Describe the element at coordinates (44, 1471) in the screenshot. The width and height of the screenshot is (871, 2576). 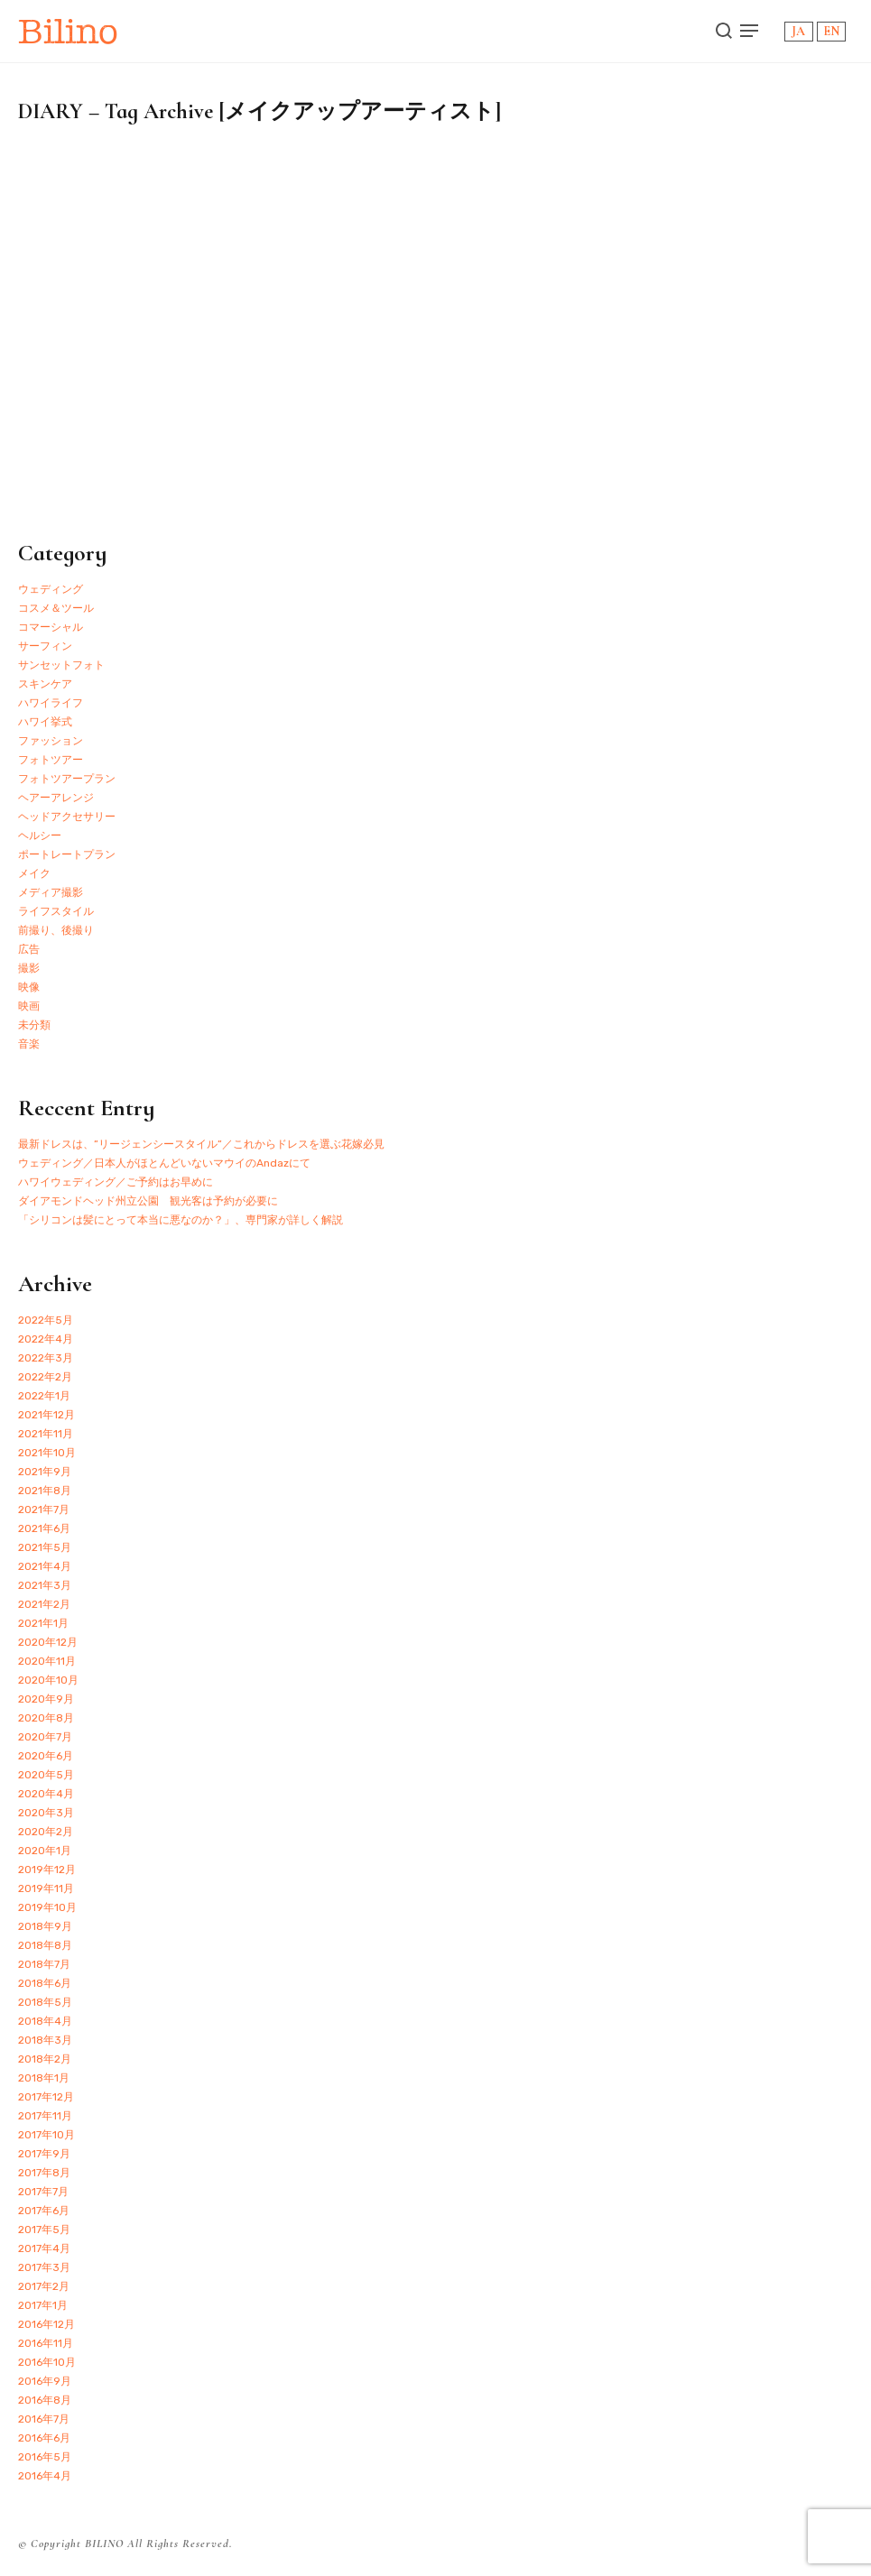
I see `2021年9月` at that location.